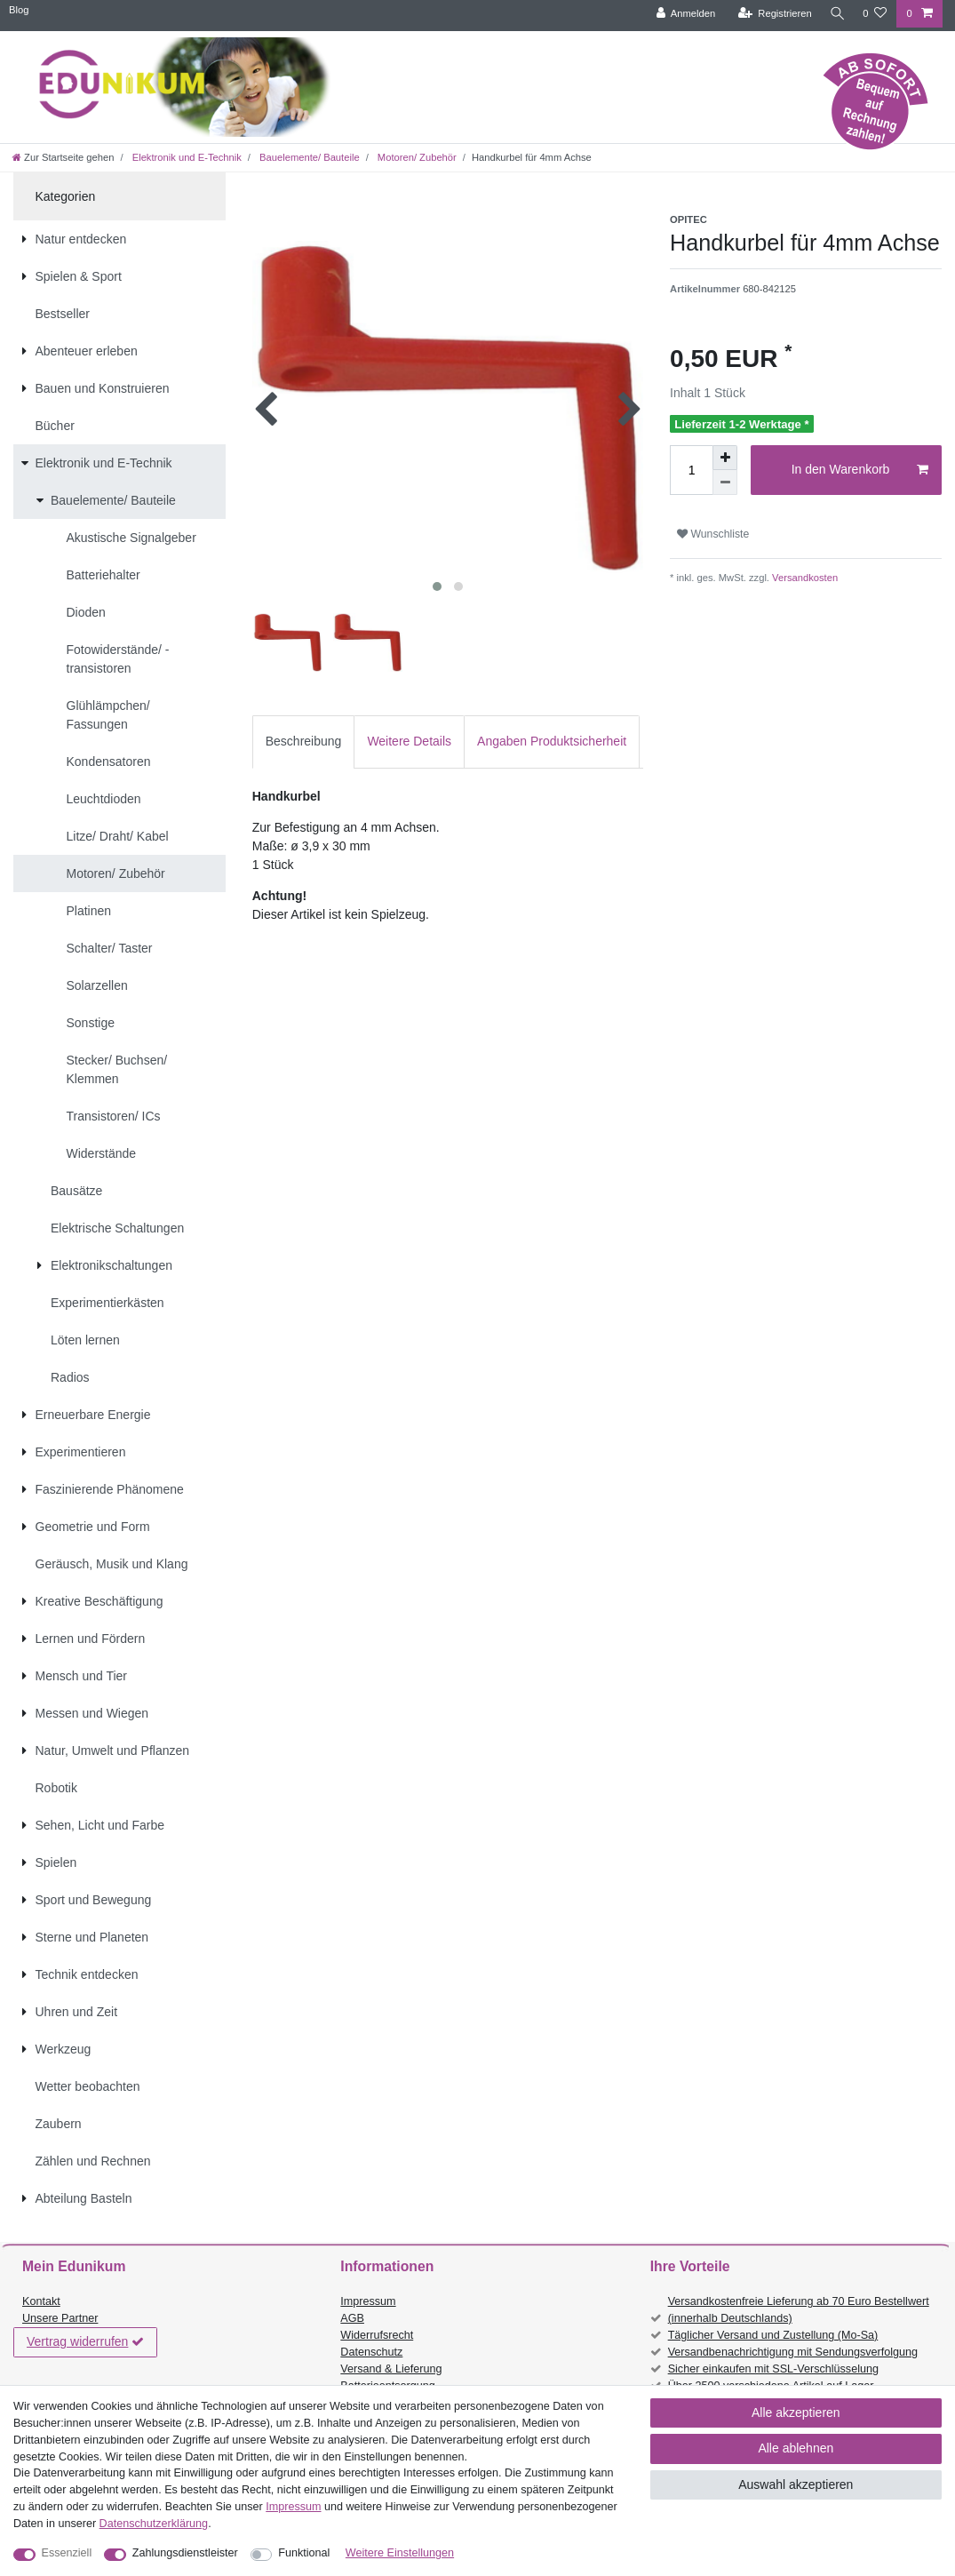 Image resolution: width=955 pixels, height=2576 pixels. What do you see at coordinates (724, 482) in the screenshot?
I see `[Menge verringern]` at bounding box center [724, 482].